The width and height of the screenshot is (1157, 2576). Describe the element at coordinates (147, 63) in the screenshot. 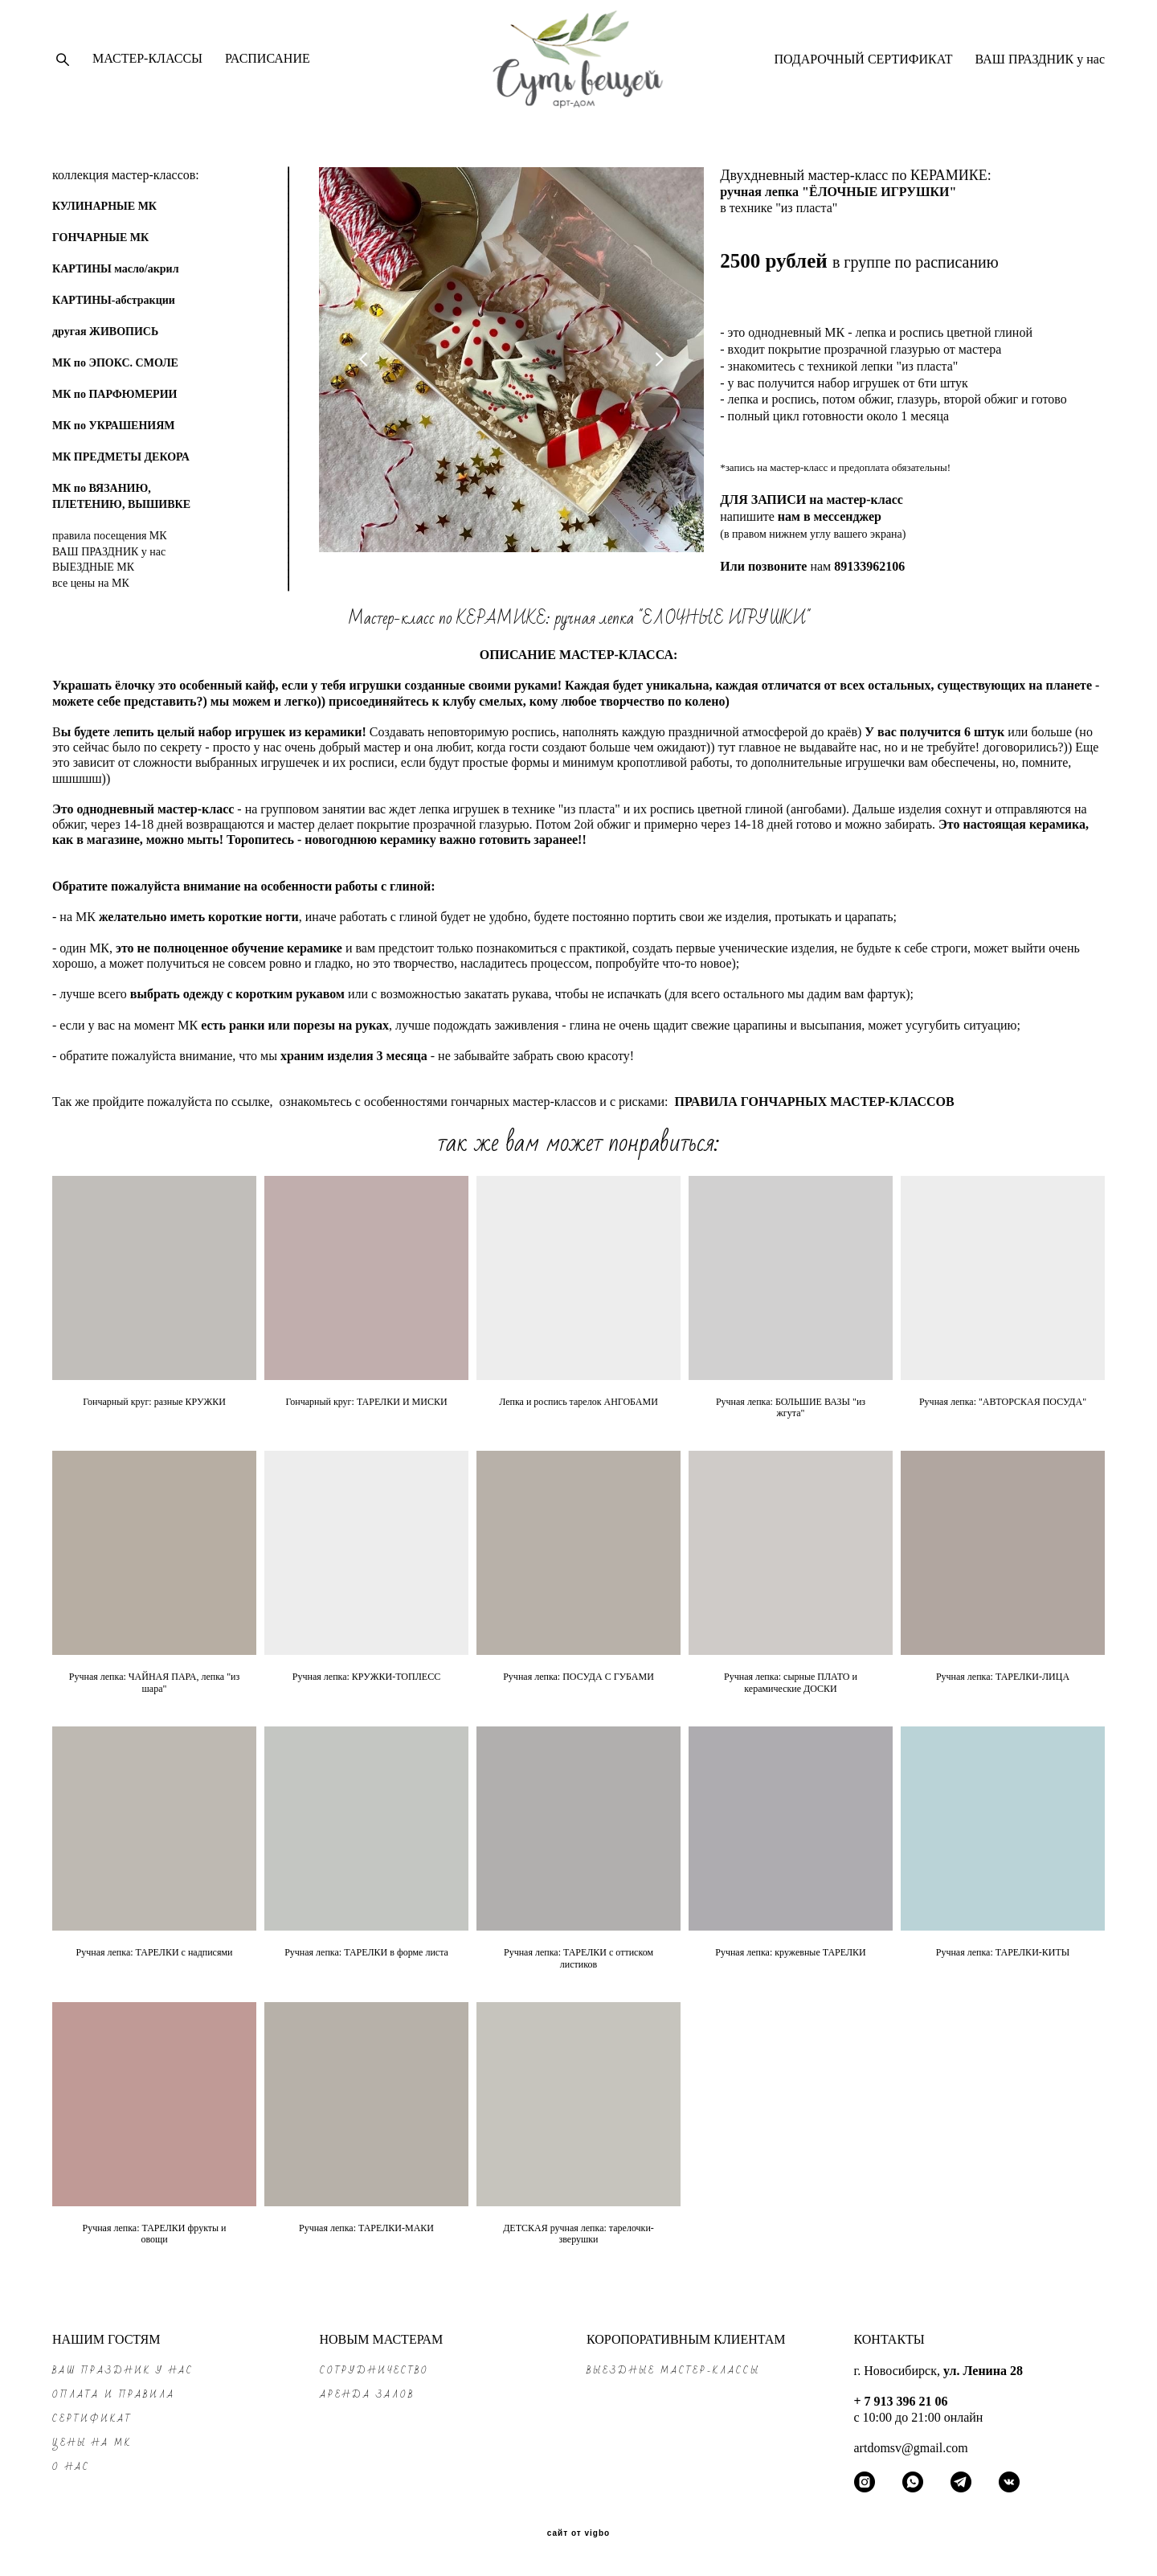

I see `МАСТЕР-КЛАССЫ` at that location.